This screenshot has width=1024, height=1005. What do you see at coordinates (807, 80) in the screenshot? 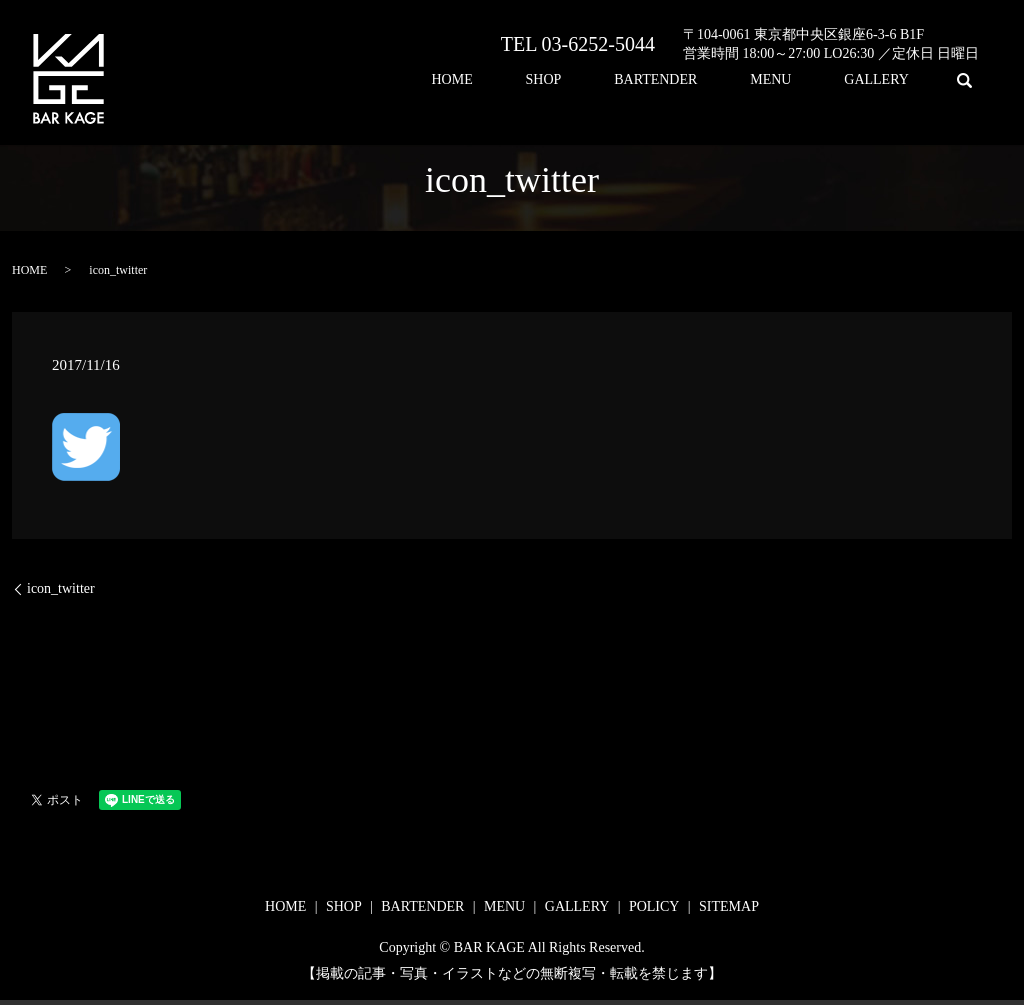
I see `MENU` at bounding box center [807, 80].